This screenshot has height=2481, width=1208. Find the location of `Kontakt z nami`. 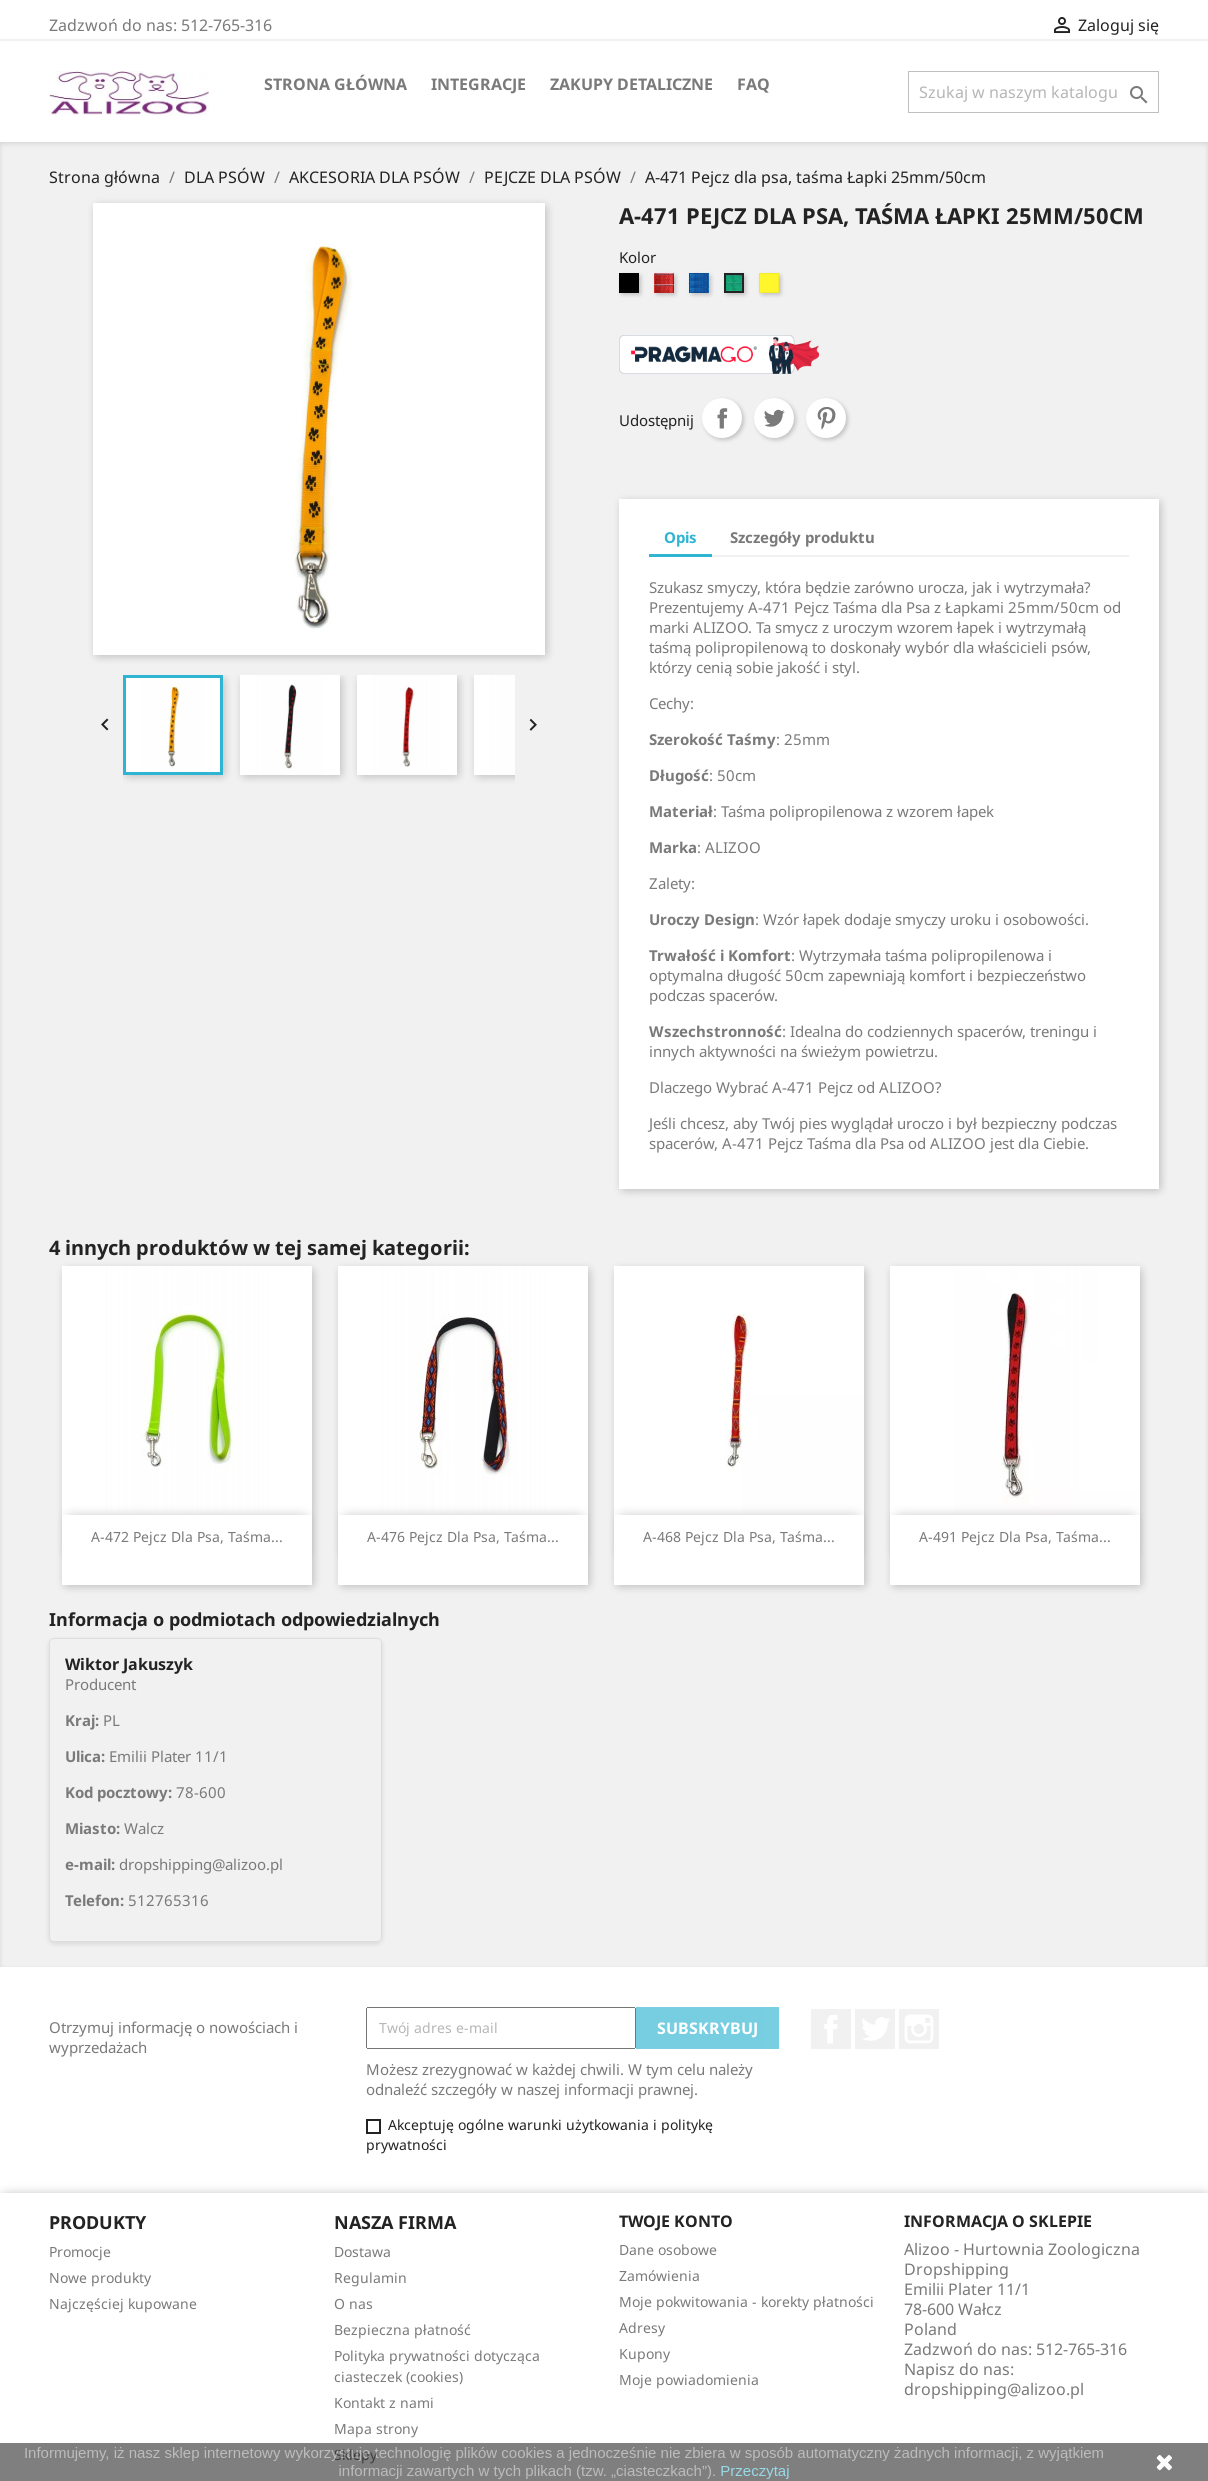

Kontakt z nami is located at coordinates (384, 2402).